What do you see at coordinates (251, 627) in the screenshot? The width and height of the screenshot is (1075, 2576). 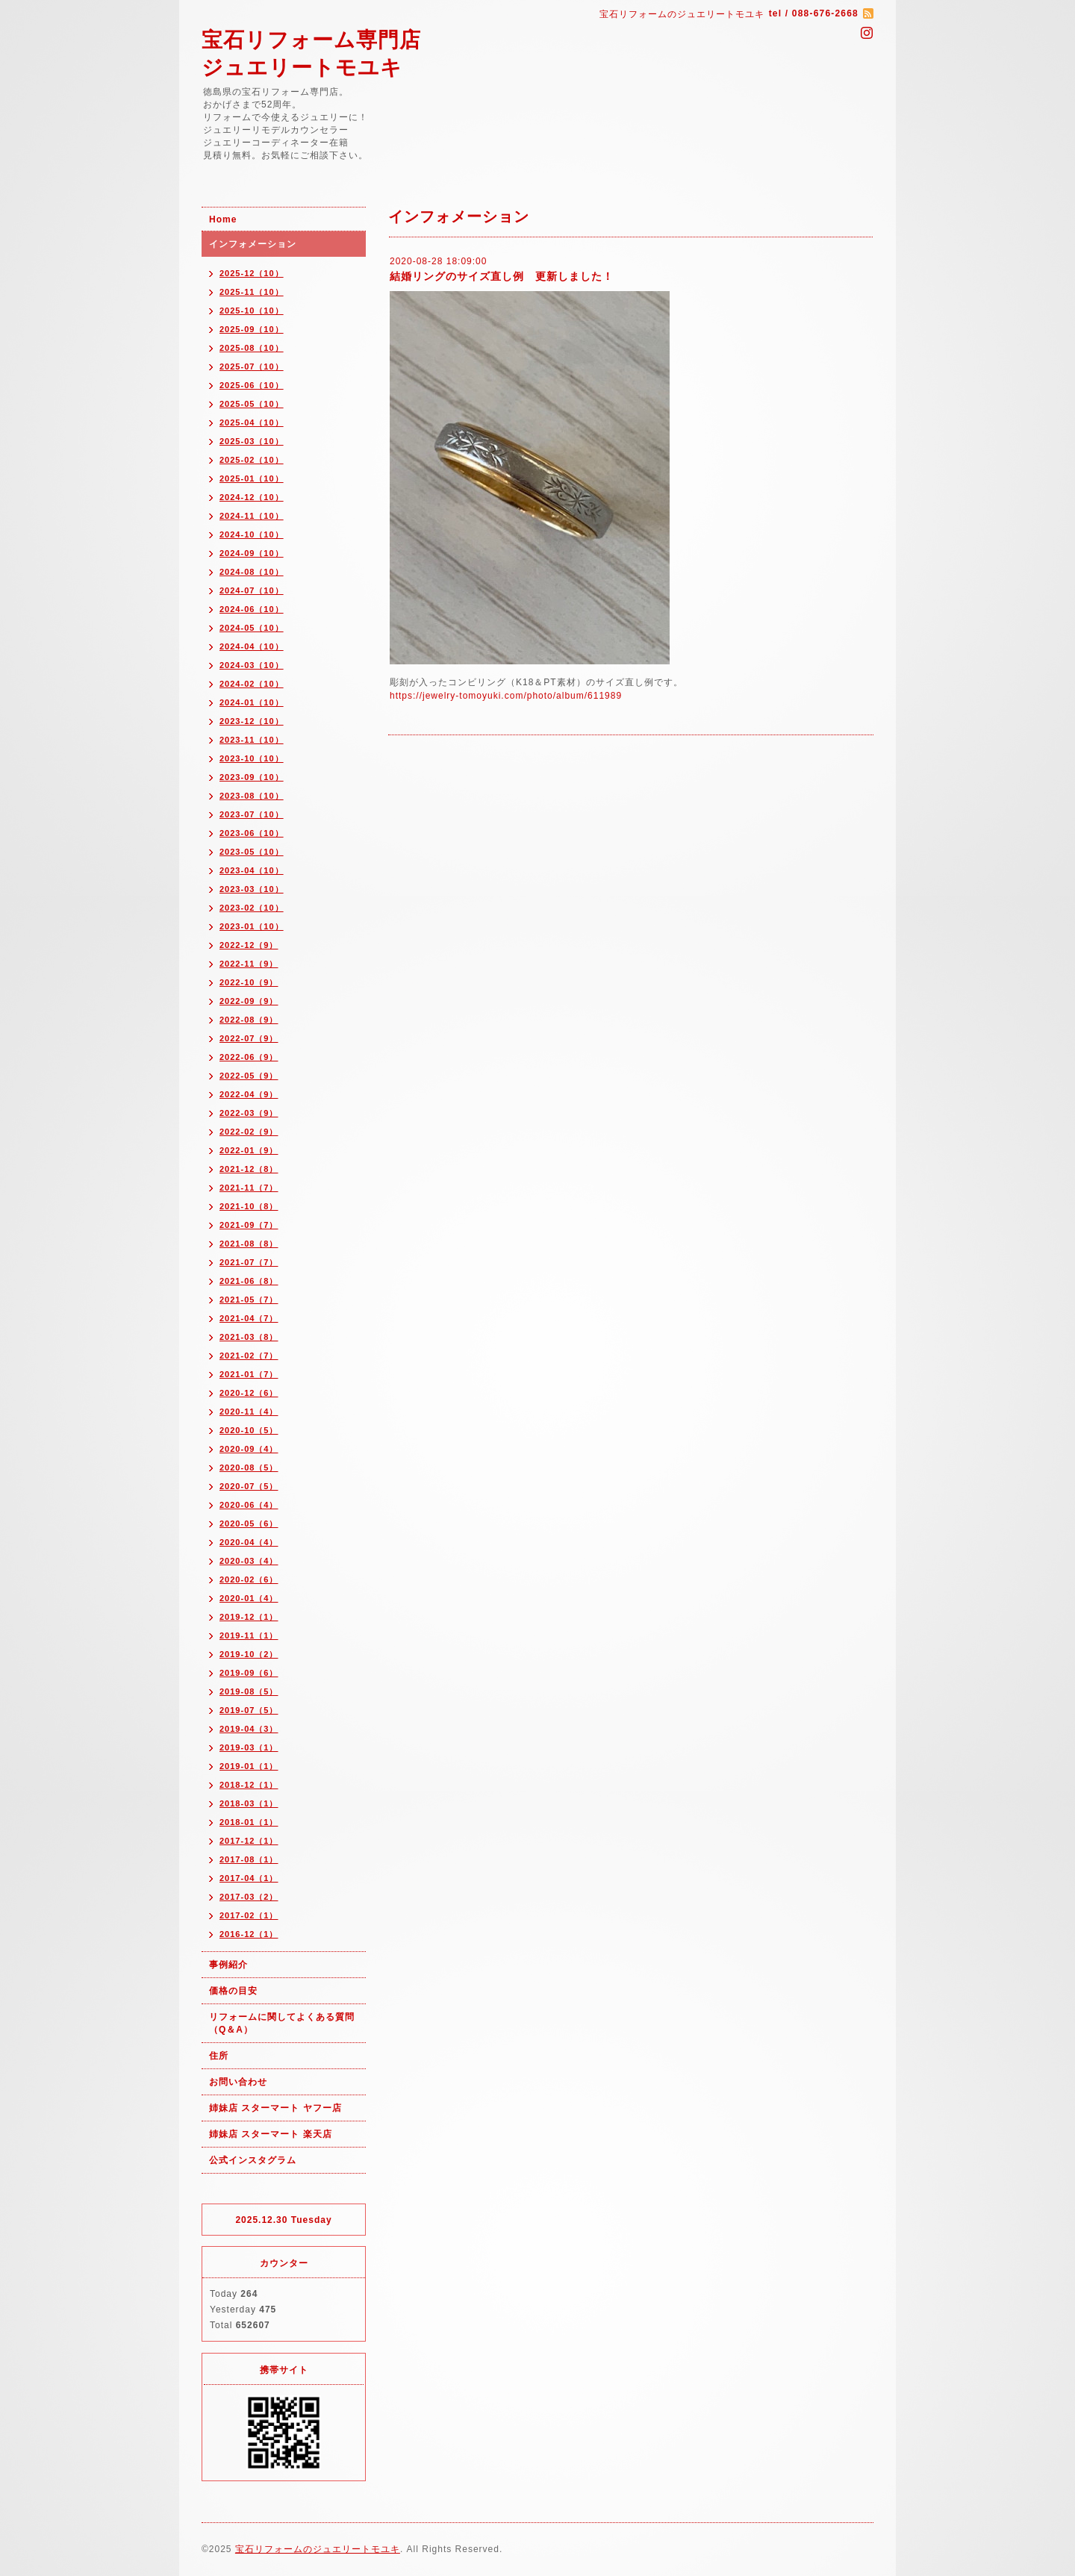 I see `2024-05（10）` at bounding box center [251, 627].